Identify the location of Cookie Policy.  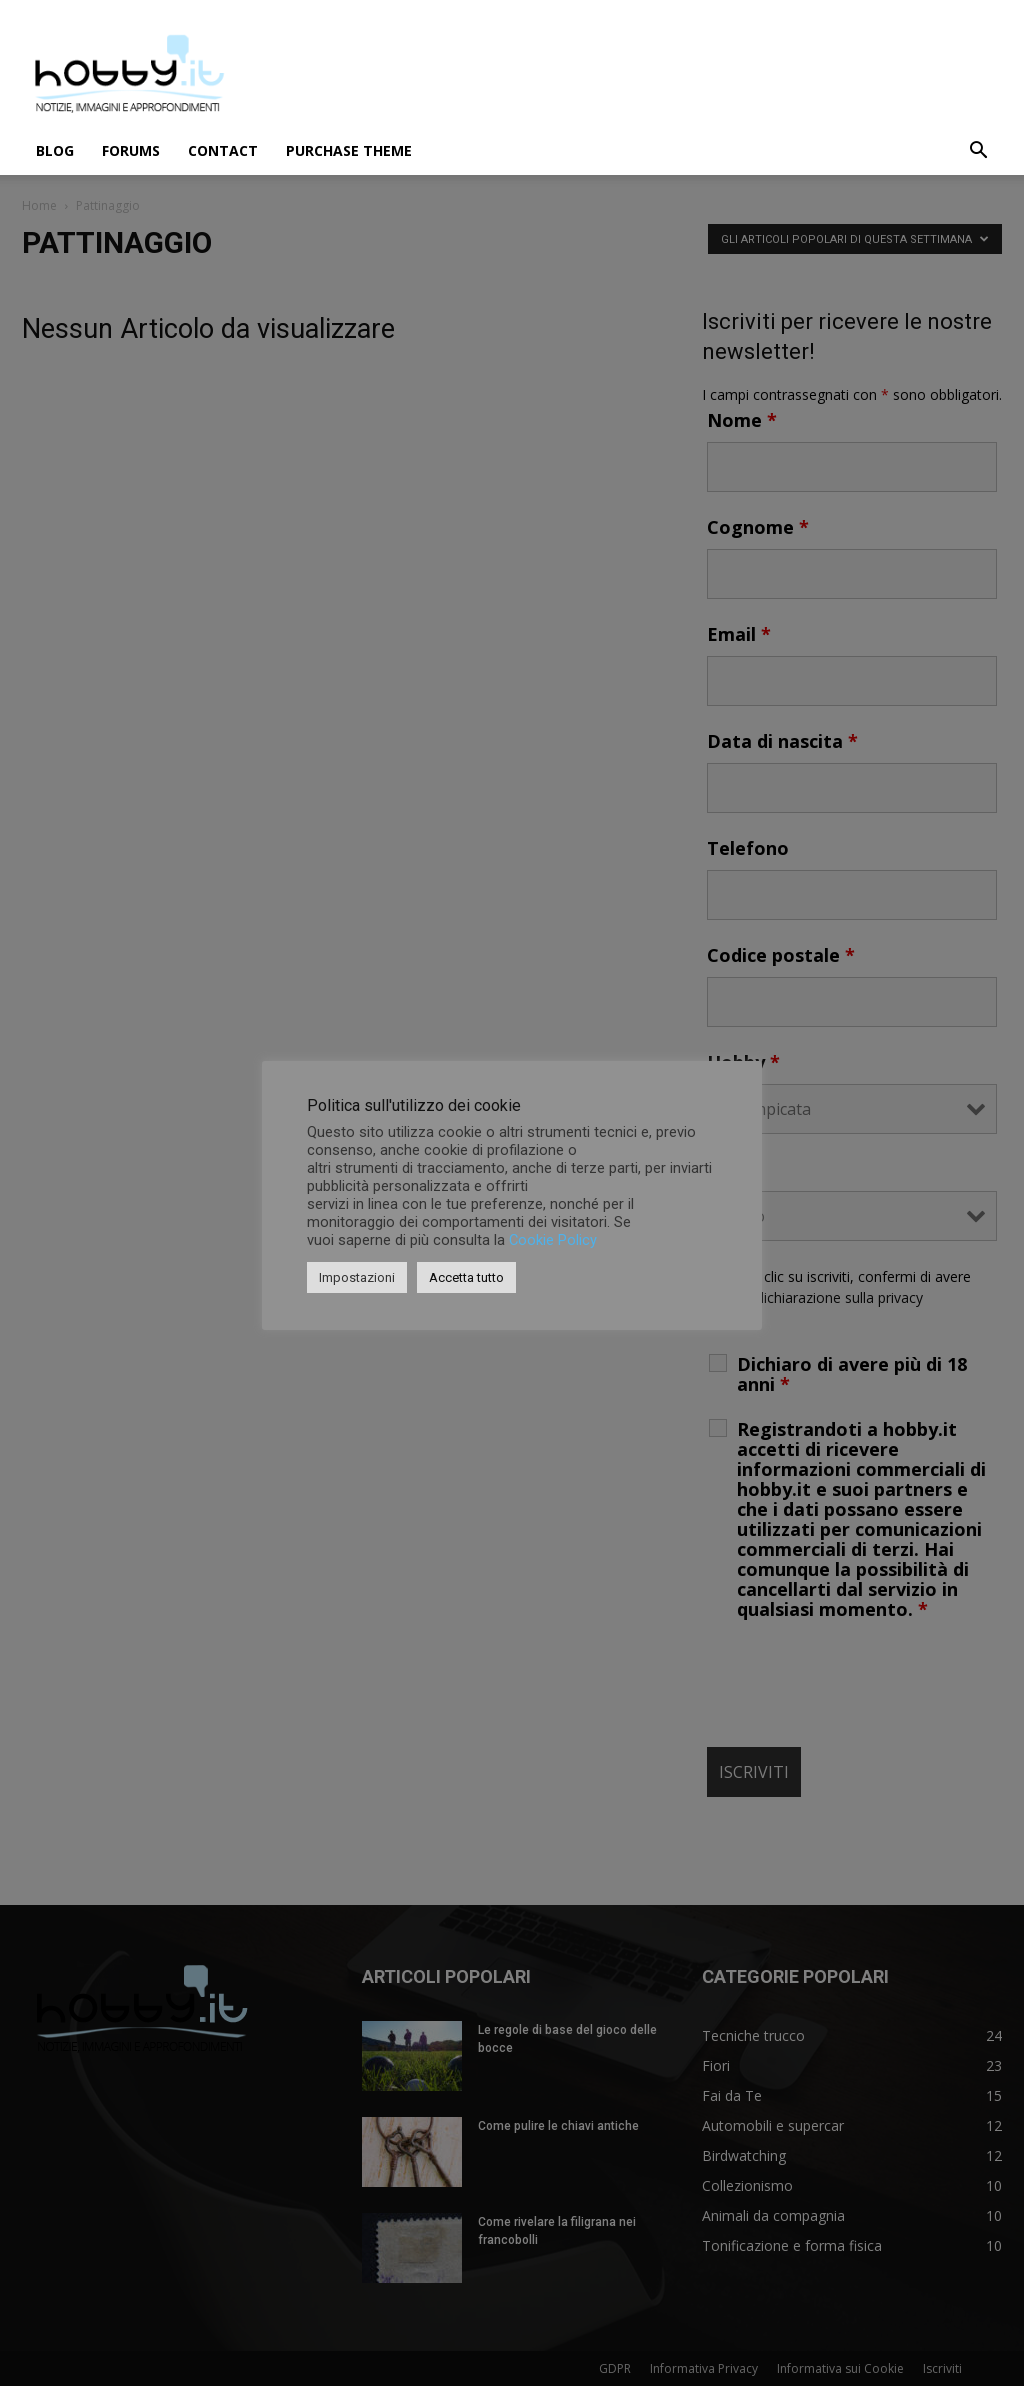
(553, 1240).